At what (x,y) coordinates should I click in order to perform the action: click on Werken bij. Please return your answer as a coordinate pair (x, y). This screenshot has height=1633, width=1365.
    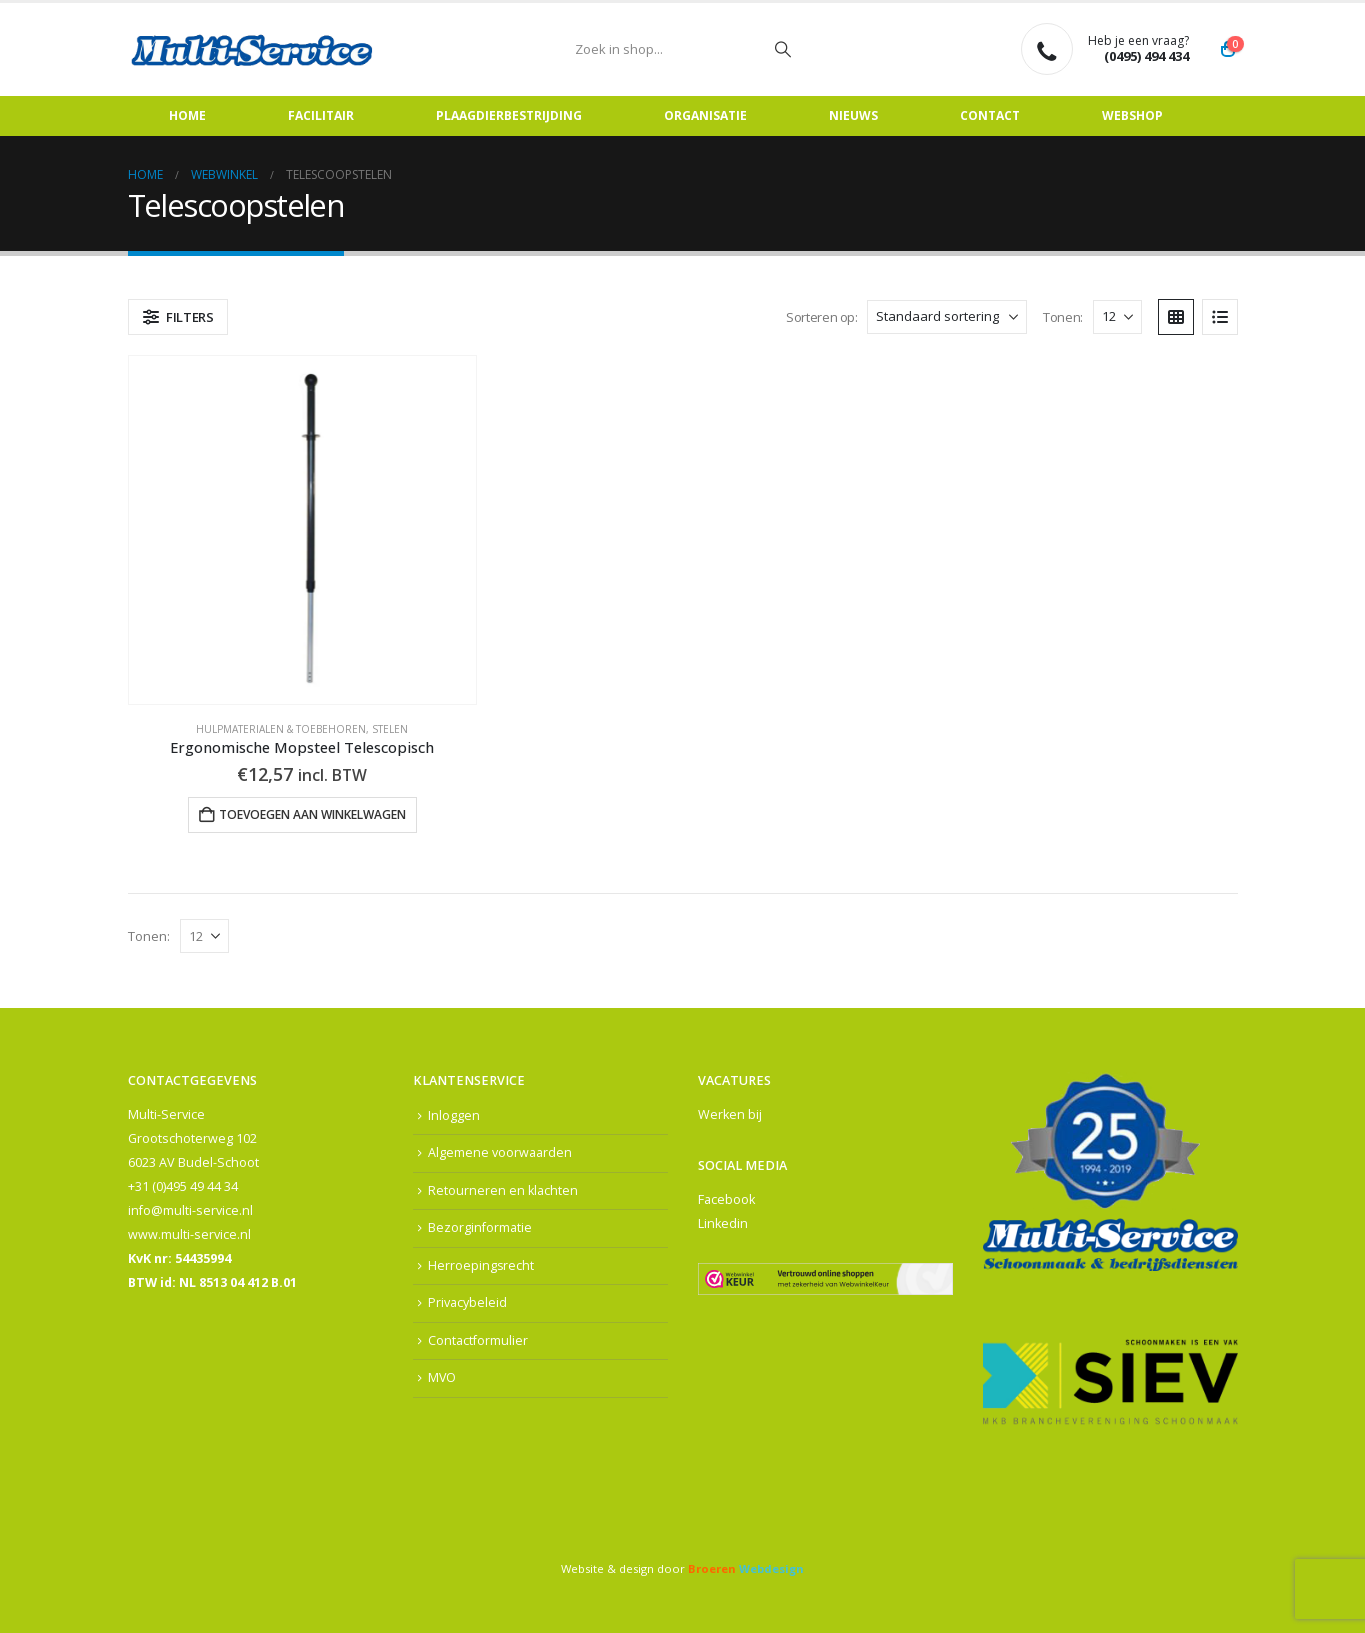
    Looking at the image, I should click on (730, 1114).